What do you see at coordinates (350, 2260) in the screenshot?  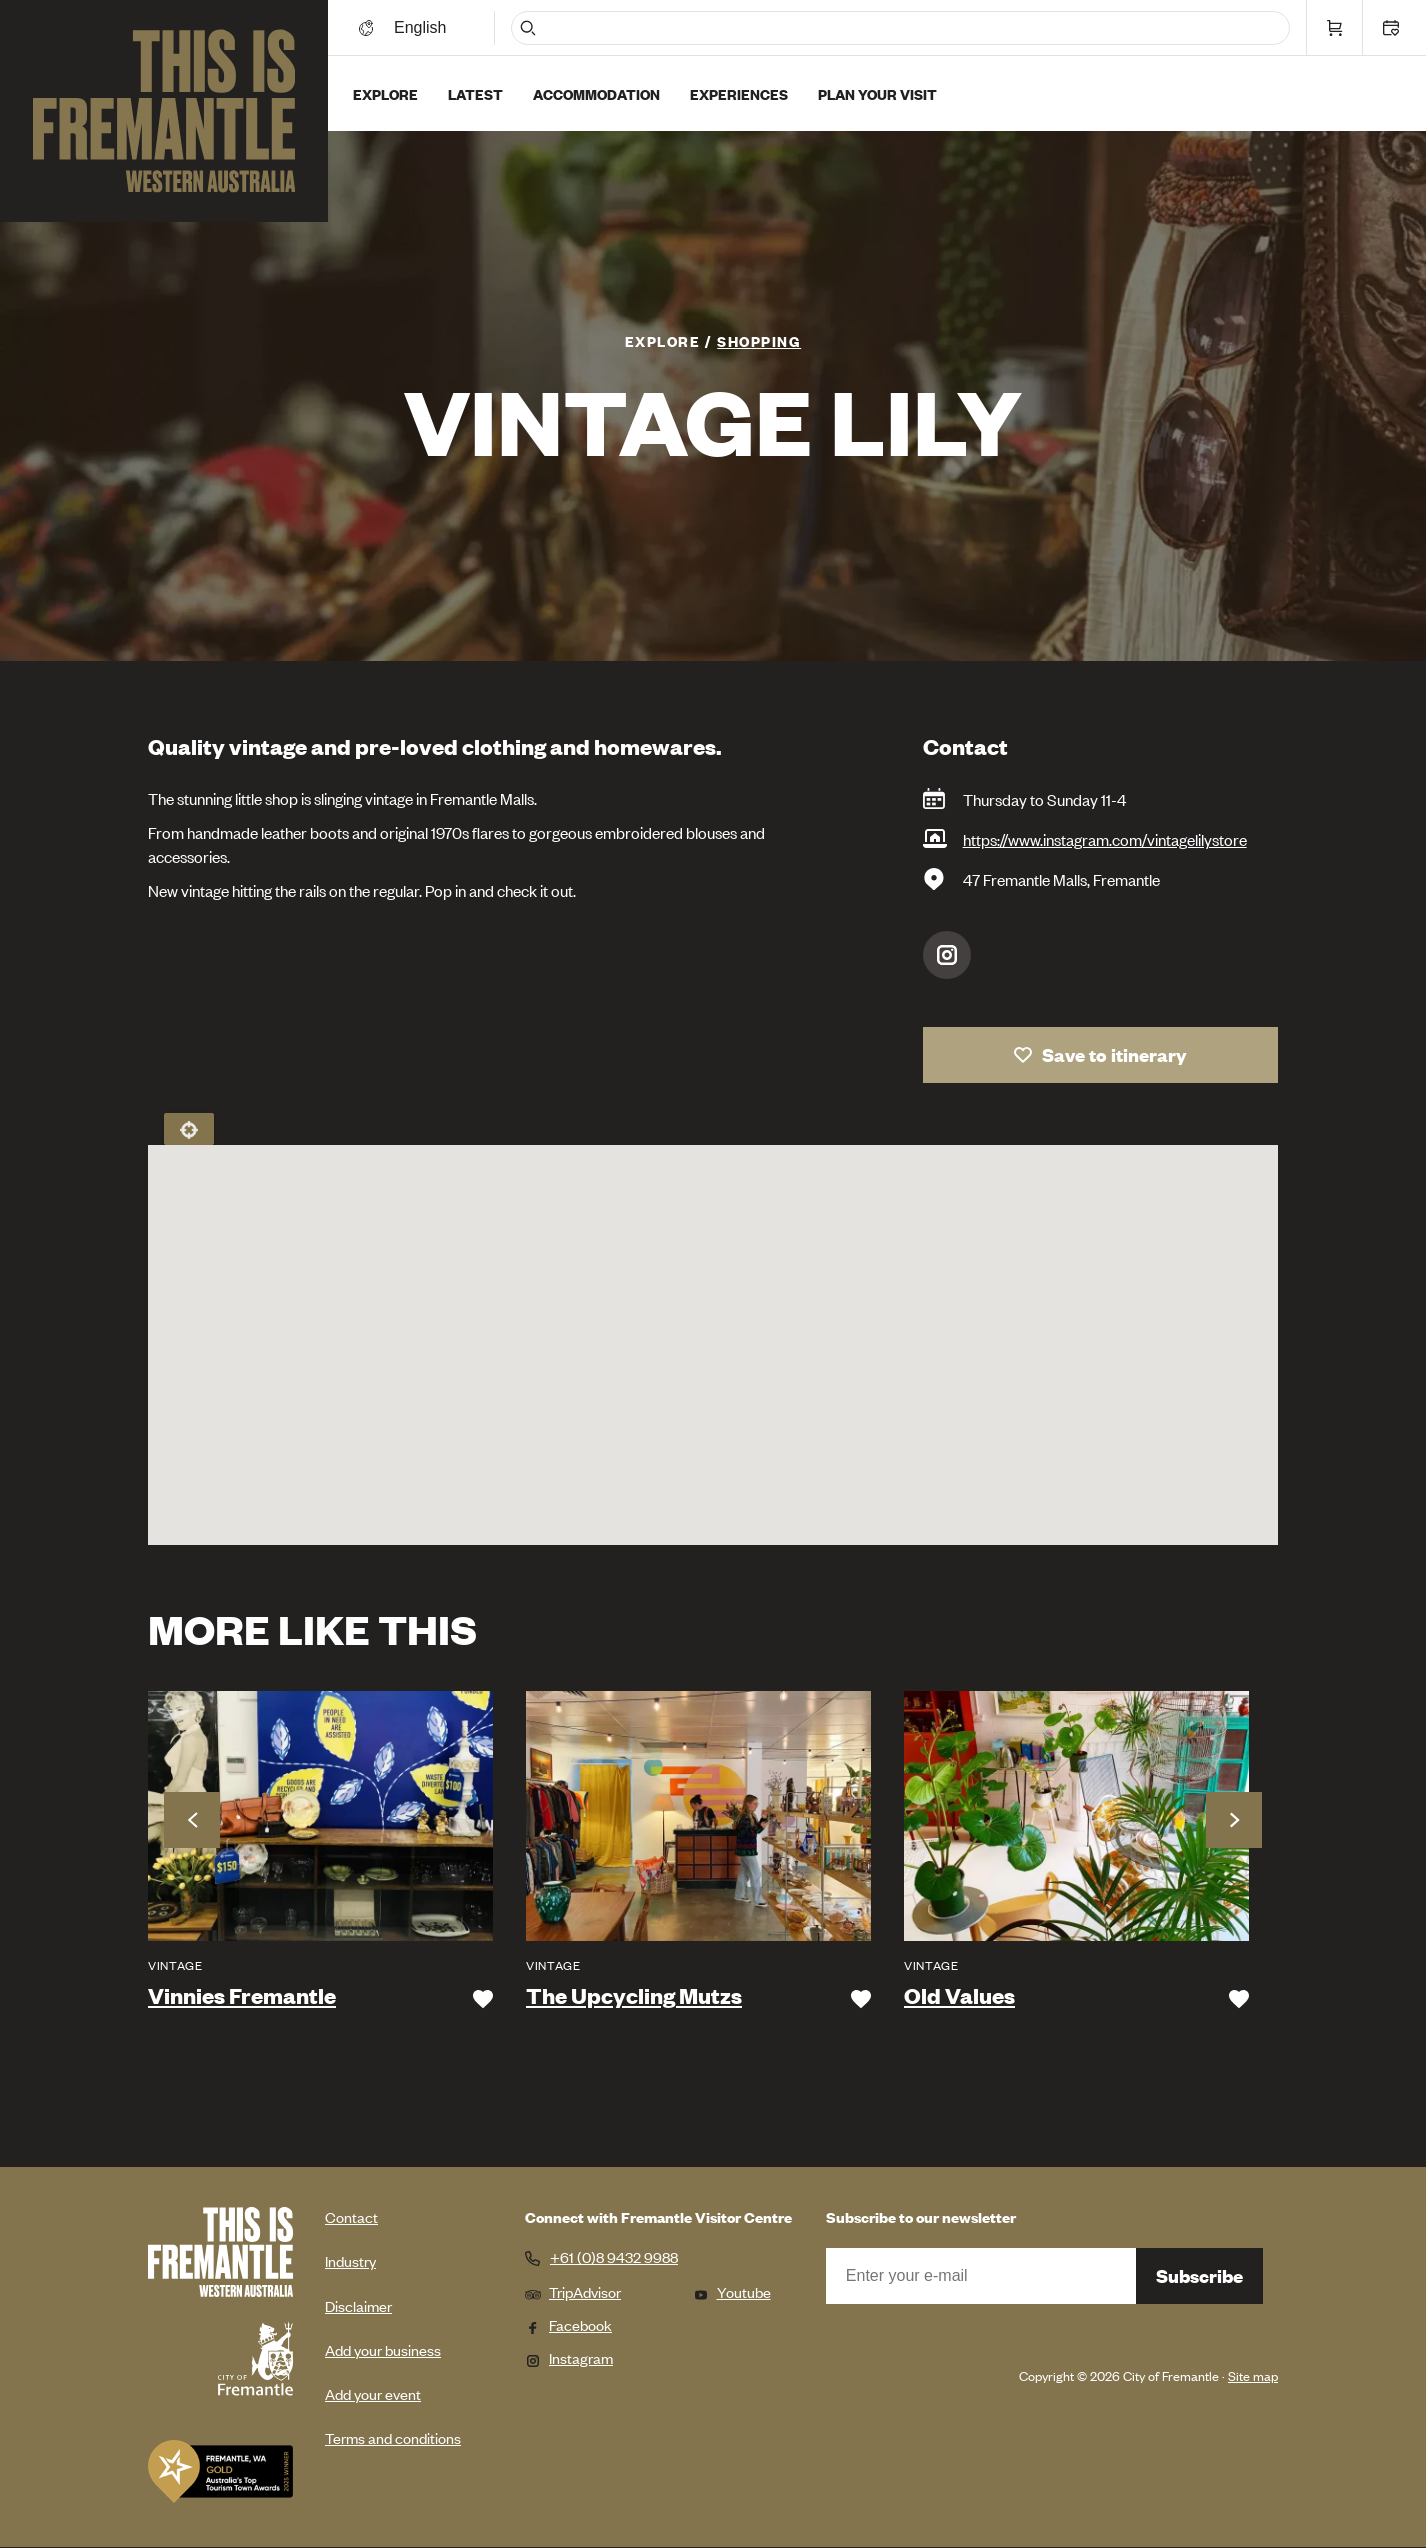 I see `Industry` at bounding box center [350, 2260].